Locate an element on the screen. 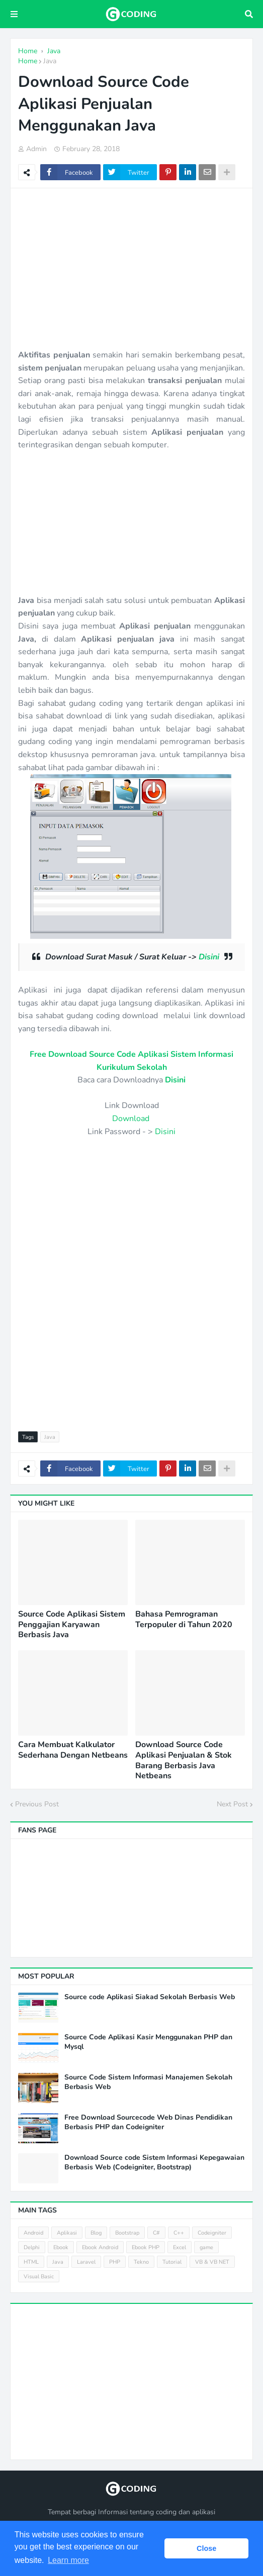  Ebook is located at coordinates (60, 2247).